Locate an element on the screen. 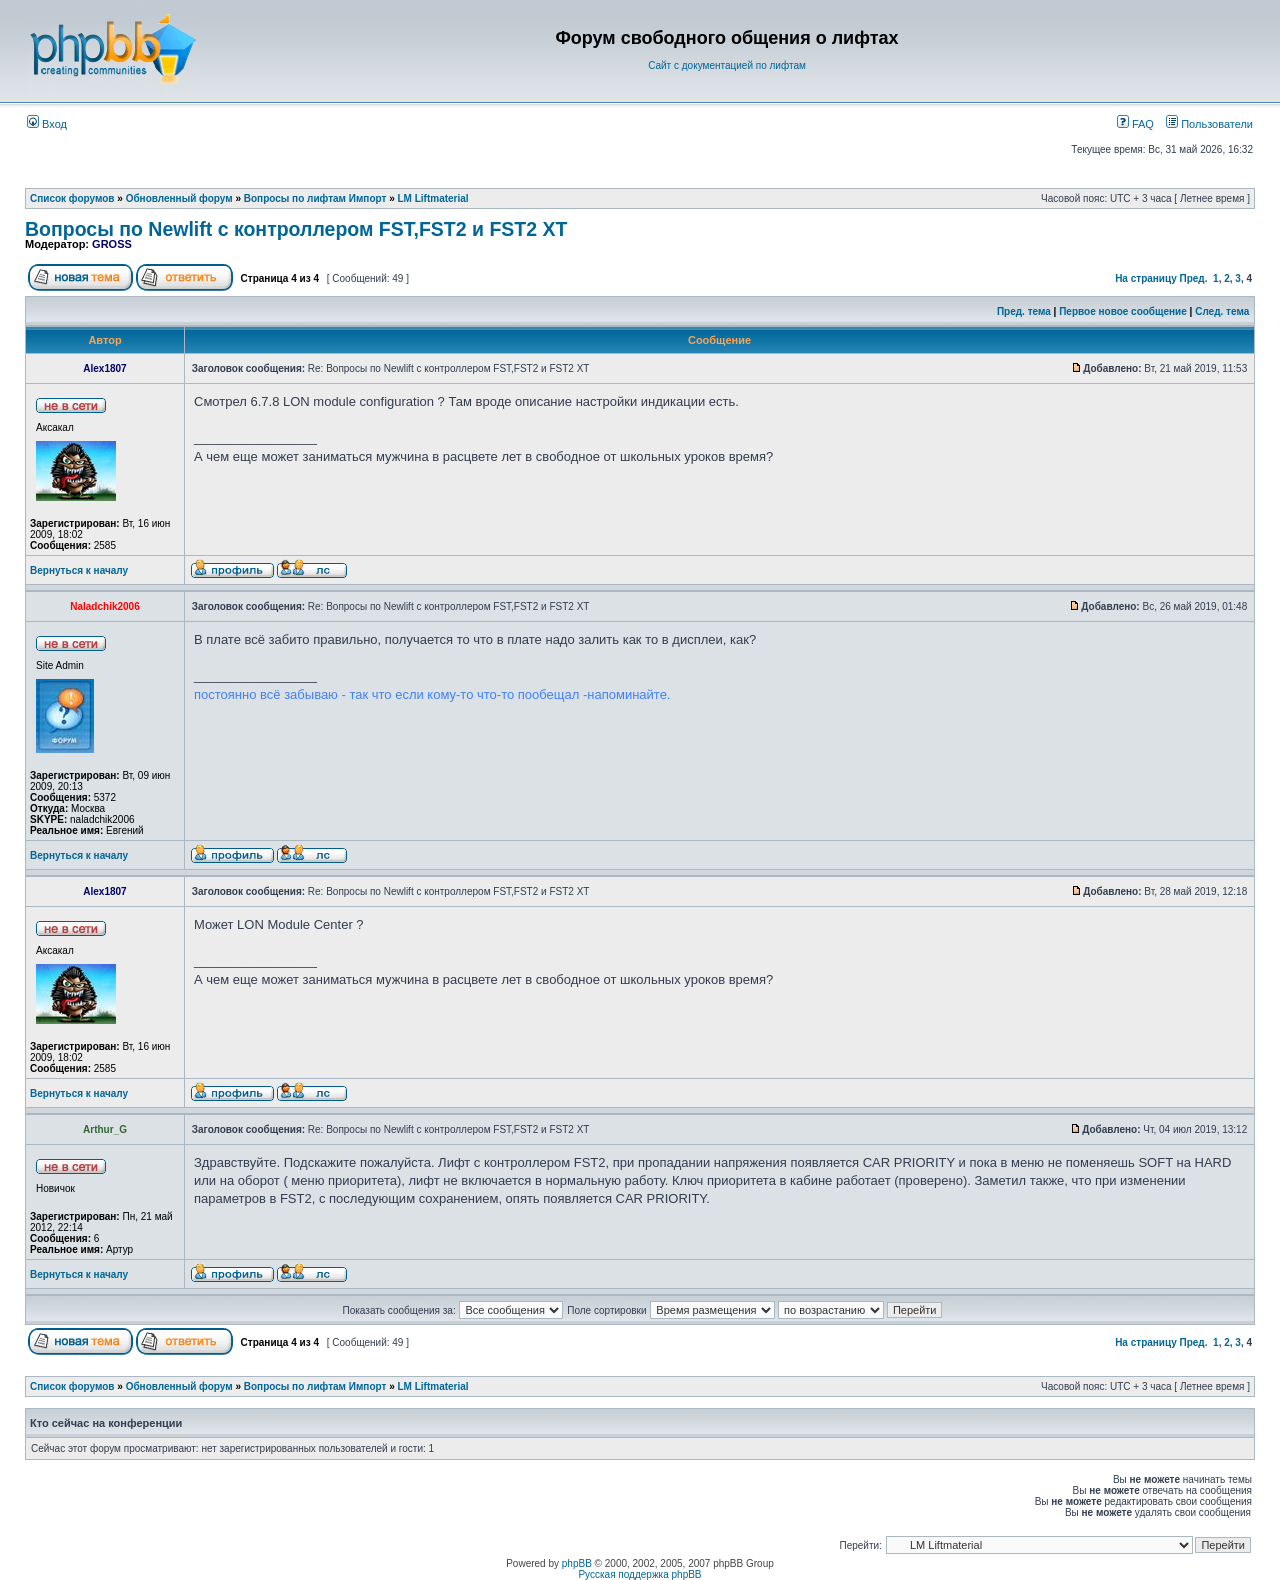 The width and height of the screenshot is (1280, 1580). На страницу is located at coordinates (1146, 278).